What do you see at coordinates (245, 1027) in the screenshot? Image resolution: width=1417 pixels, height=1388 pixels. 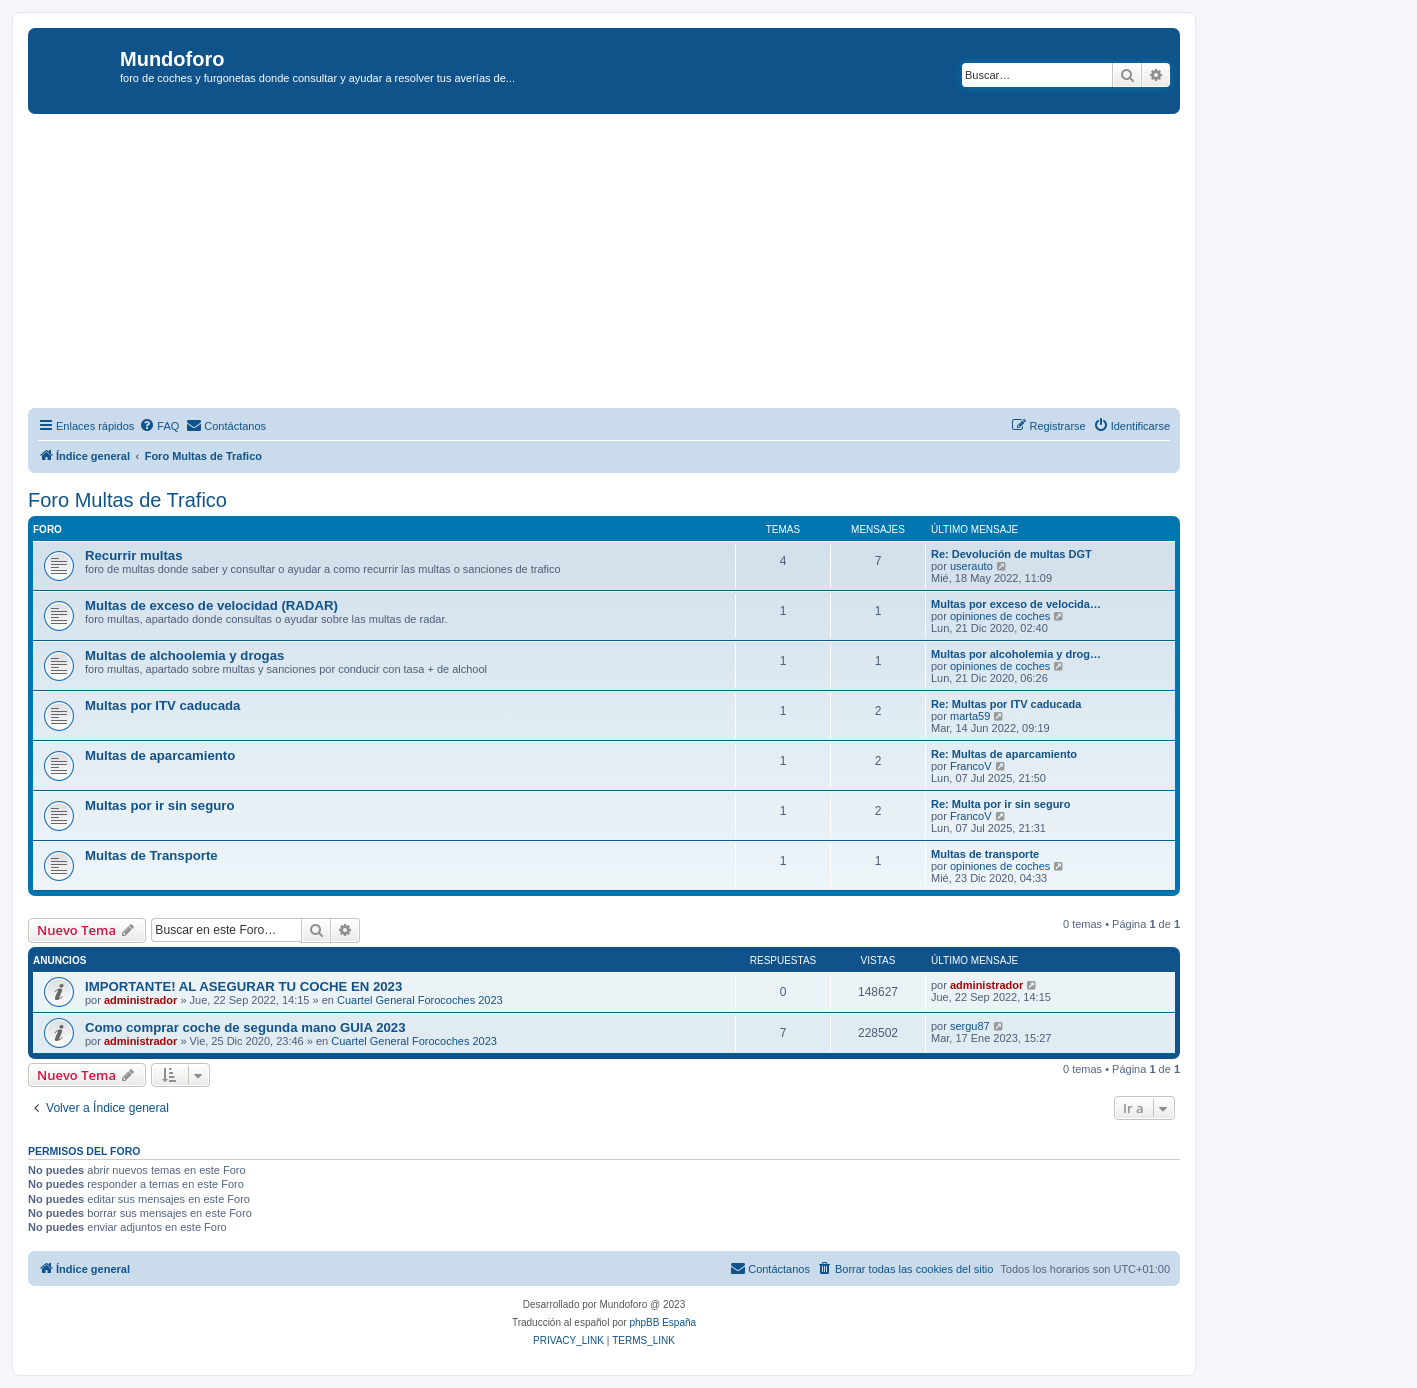 I see `Como comprar coche de segunda mano GUIA 2023` at bounding box center [245, 1027].